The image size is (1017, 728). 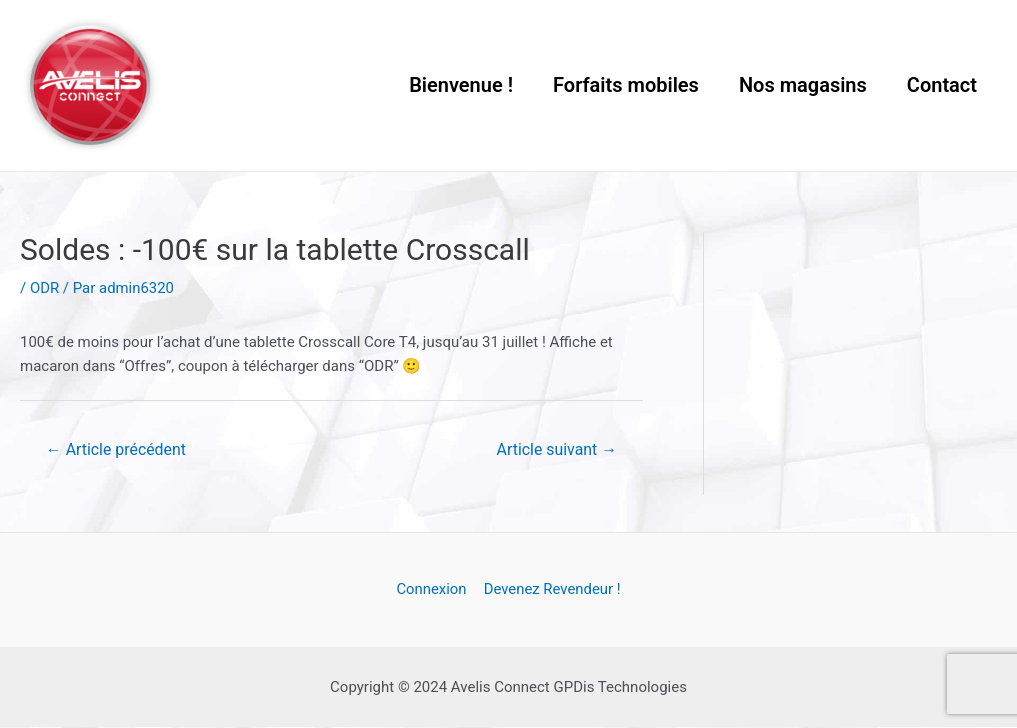 What do you see at coordinates (44, 288) in the screenshot?
I see `ODR` at bounding box center [44, 288].